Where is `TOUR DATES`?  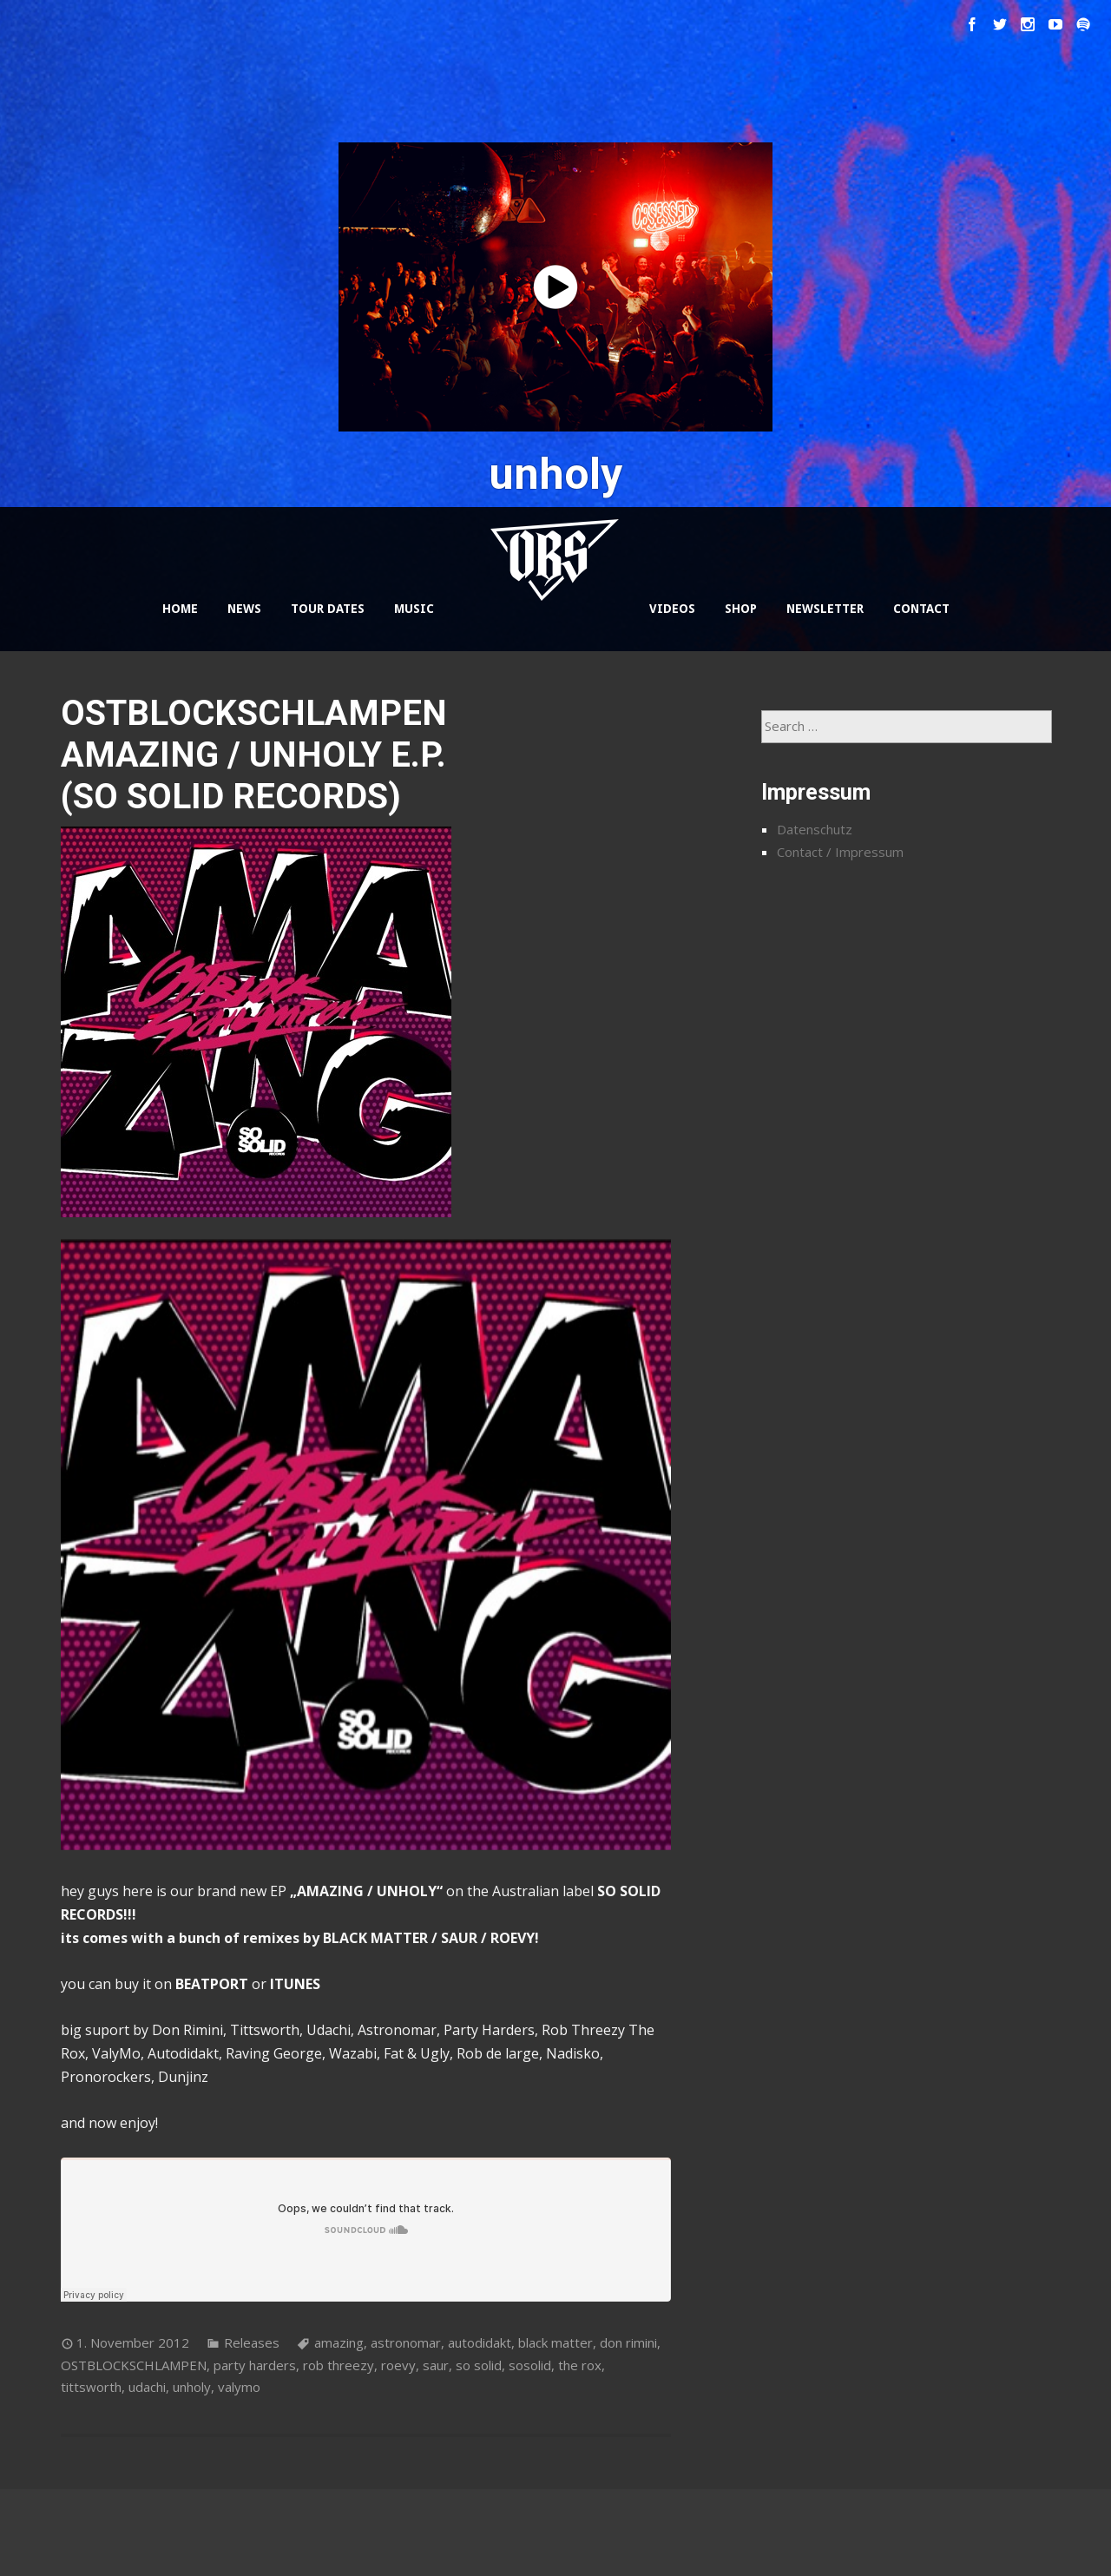
TOUR DATES is located at coordinates (328, 609).